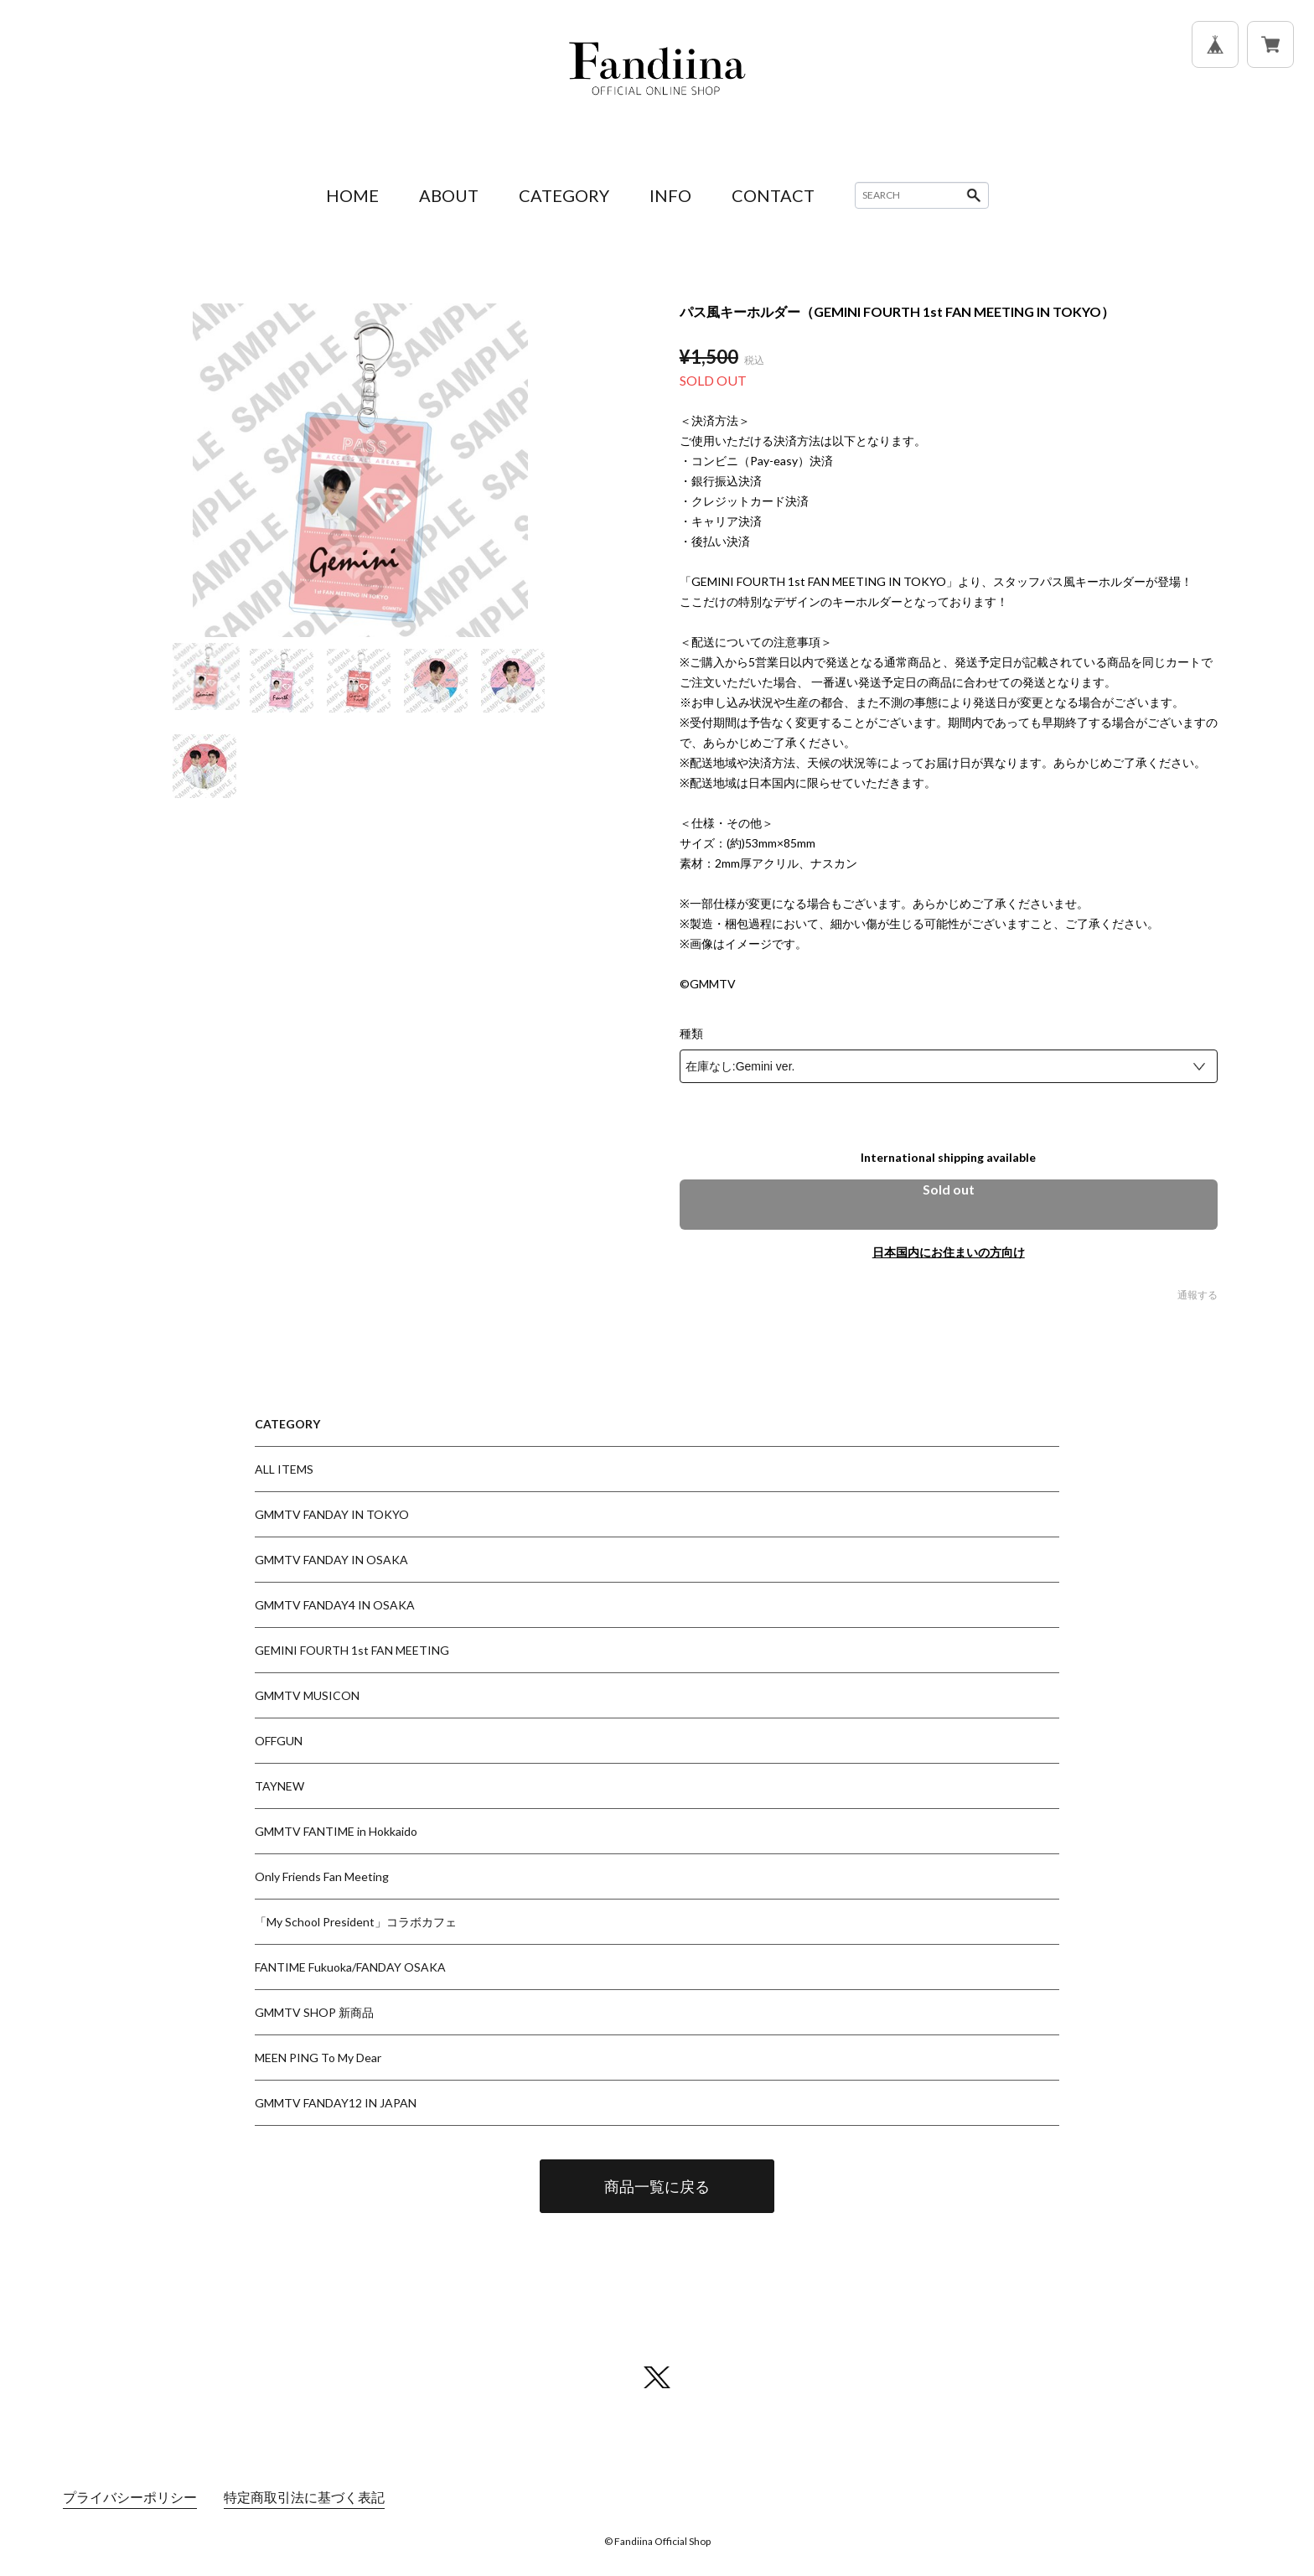  I want to click on GMMTV FANTIME in Hokkaido, so click(336, 1831).